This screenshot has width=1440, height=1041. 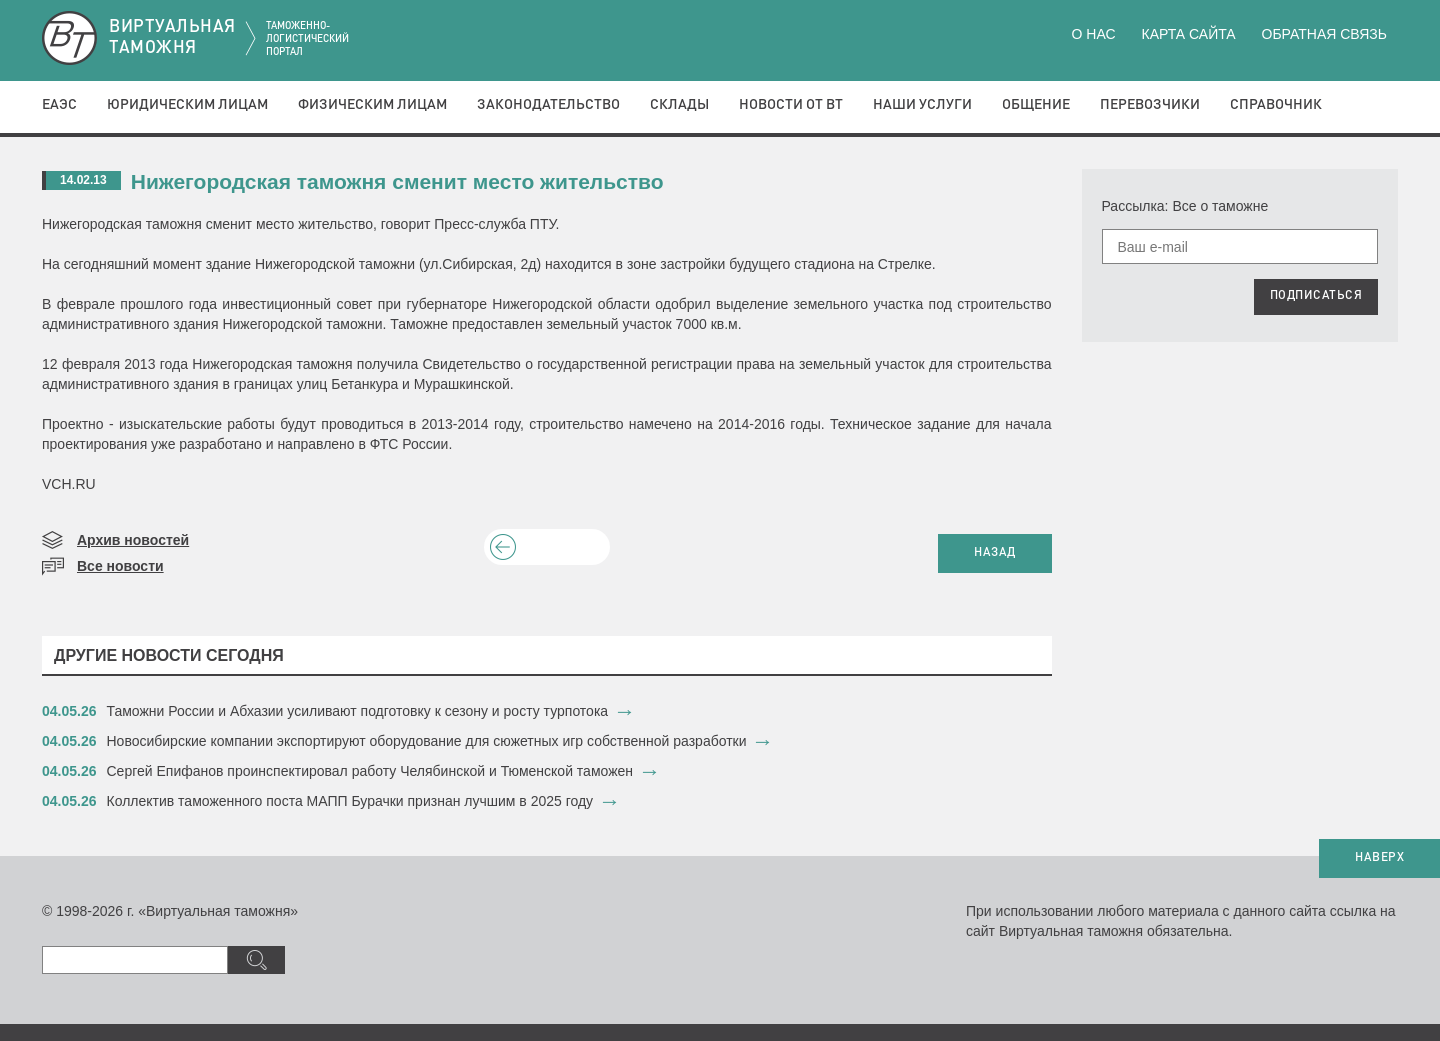 What do you see at coordinates (1036, 105) in the screenshot?
I see `Общение` at bounding box center [1036, 105].